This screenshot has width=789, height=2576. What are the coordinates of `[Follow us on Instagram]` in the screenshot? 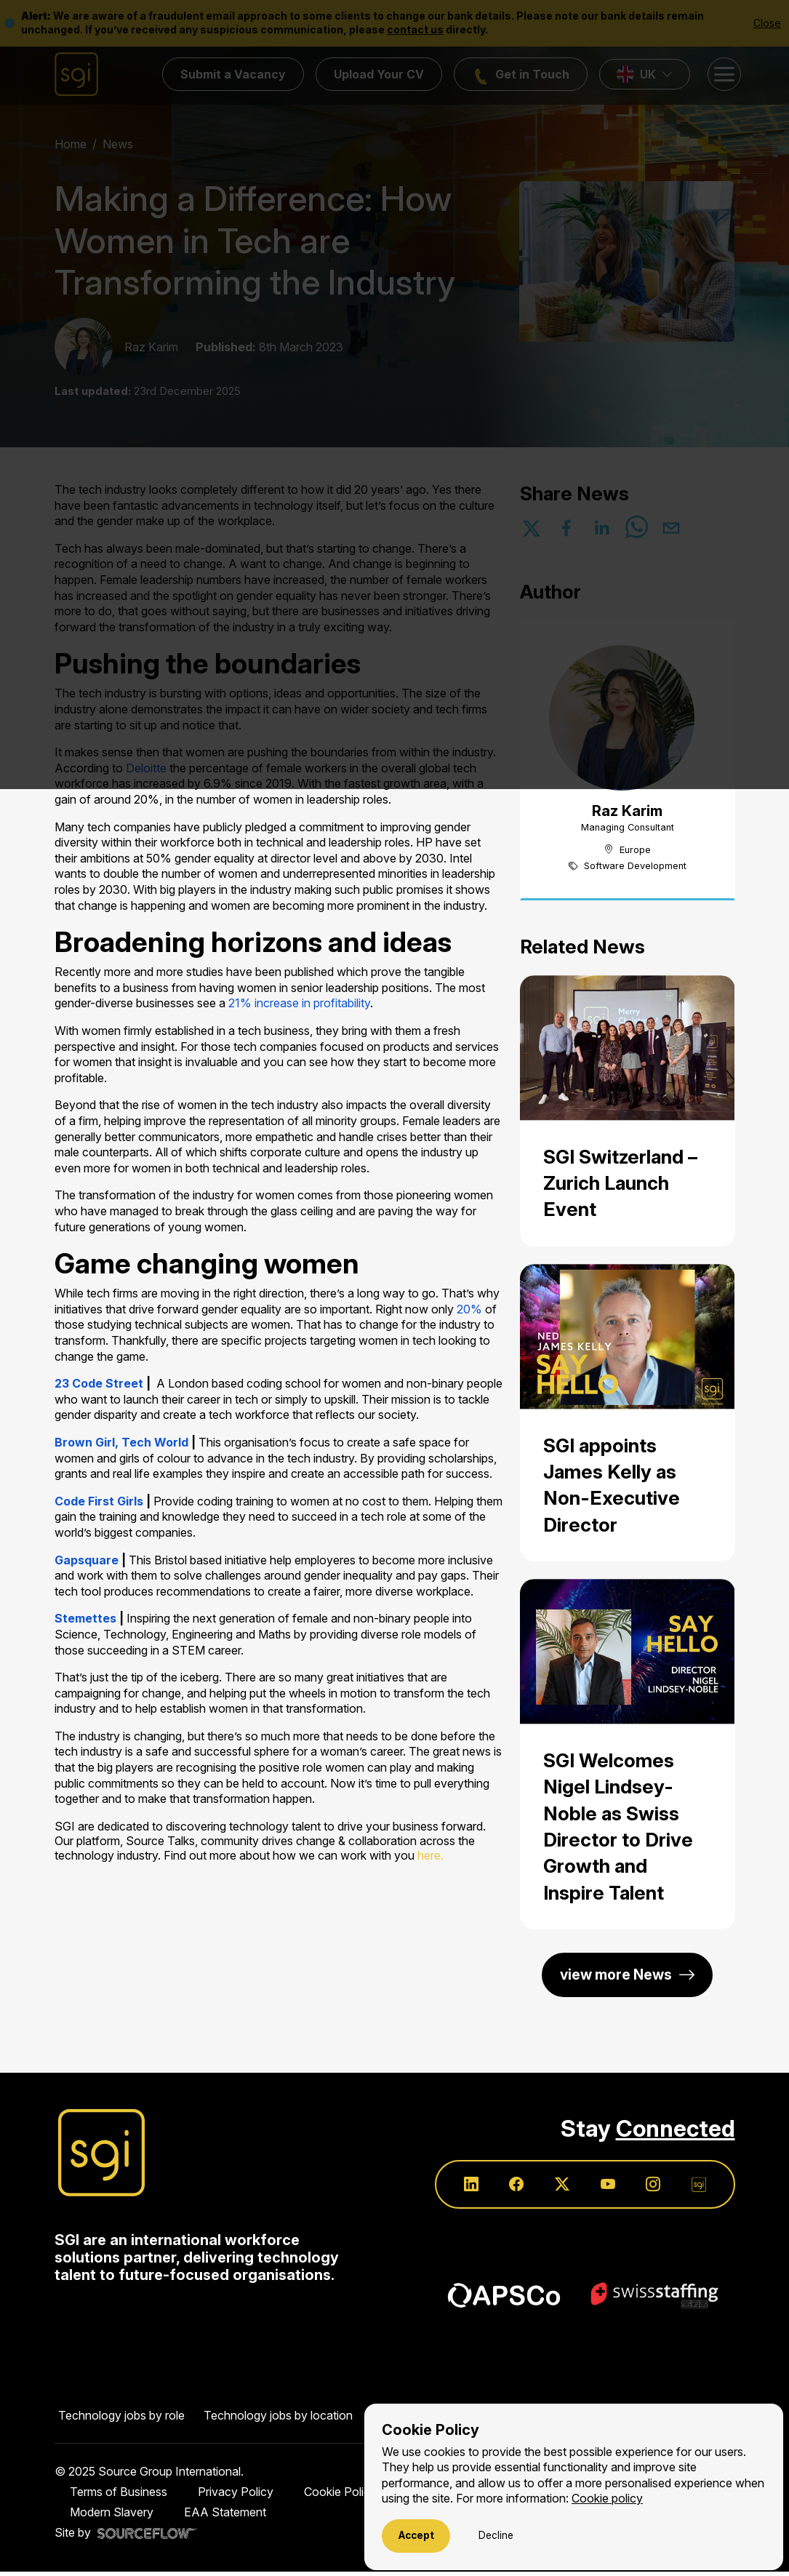 It's located at (650, 2187).